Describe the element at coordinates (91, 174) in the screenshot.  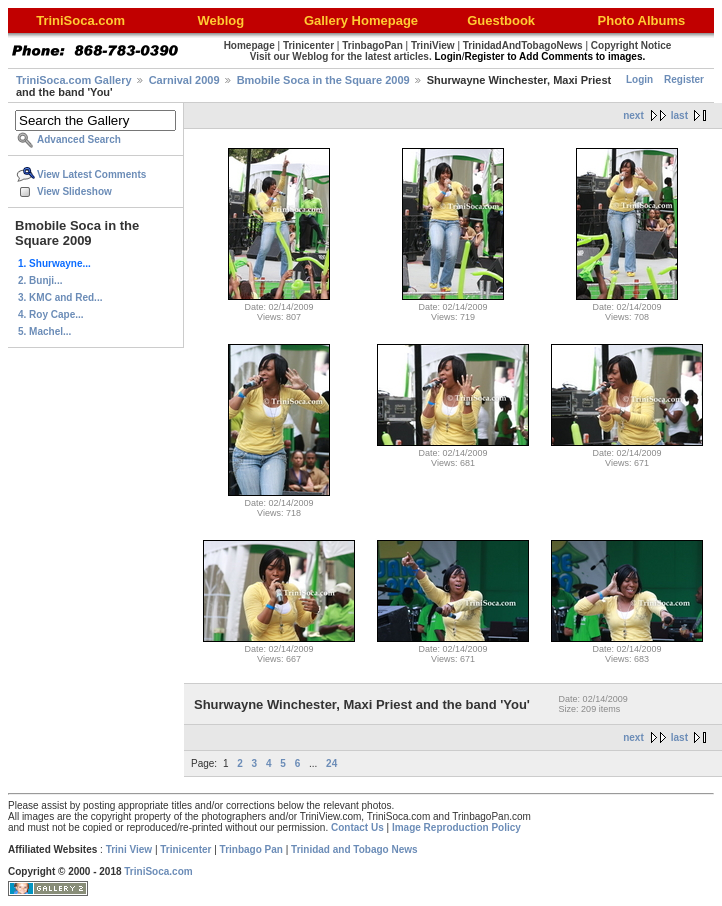
I see `View Latest Comments` at that location.